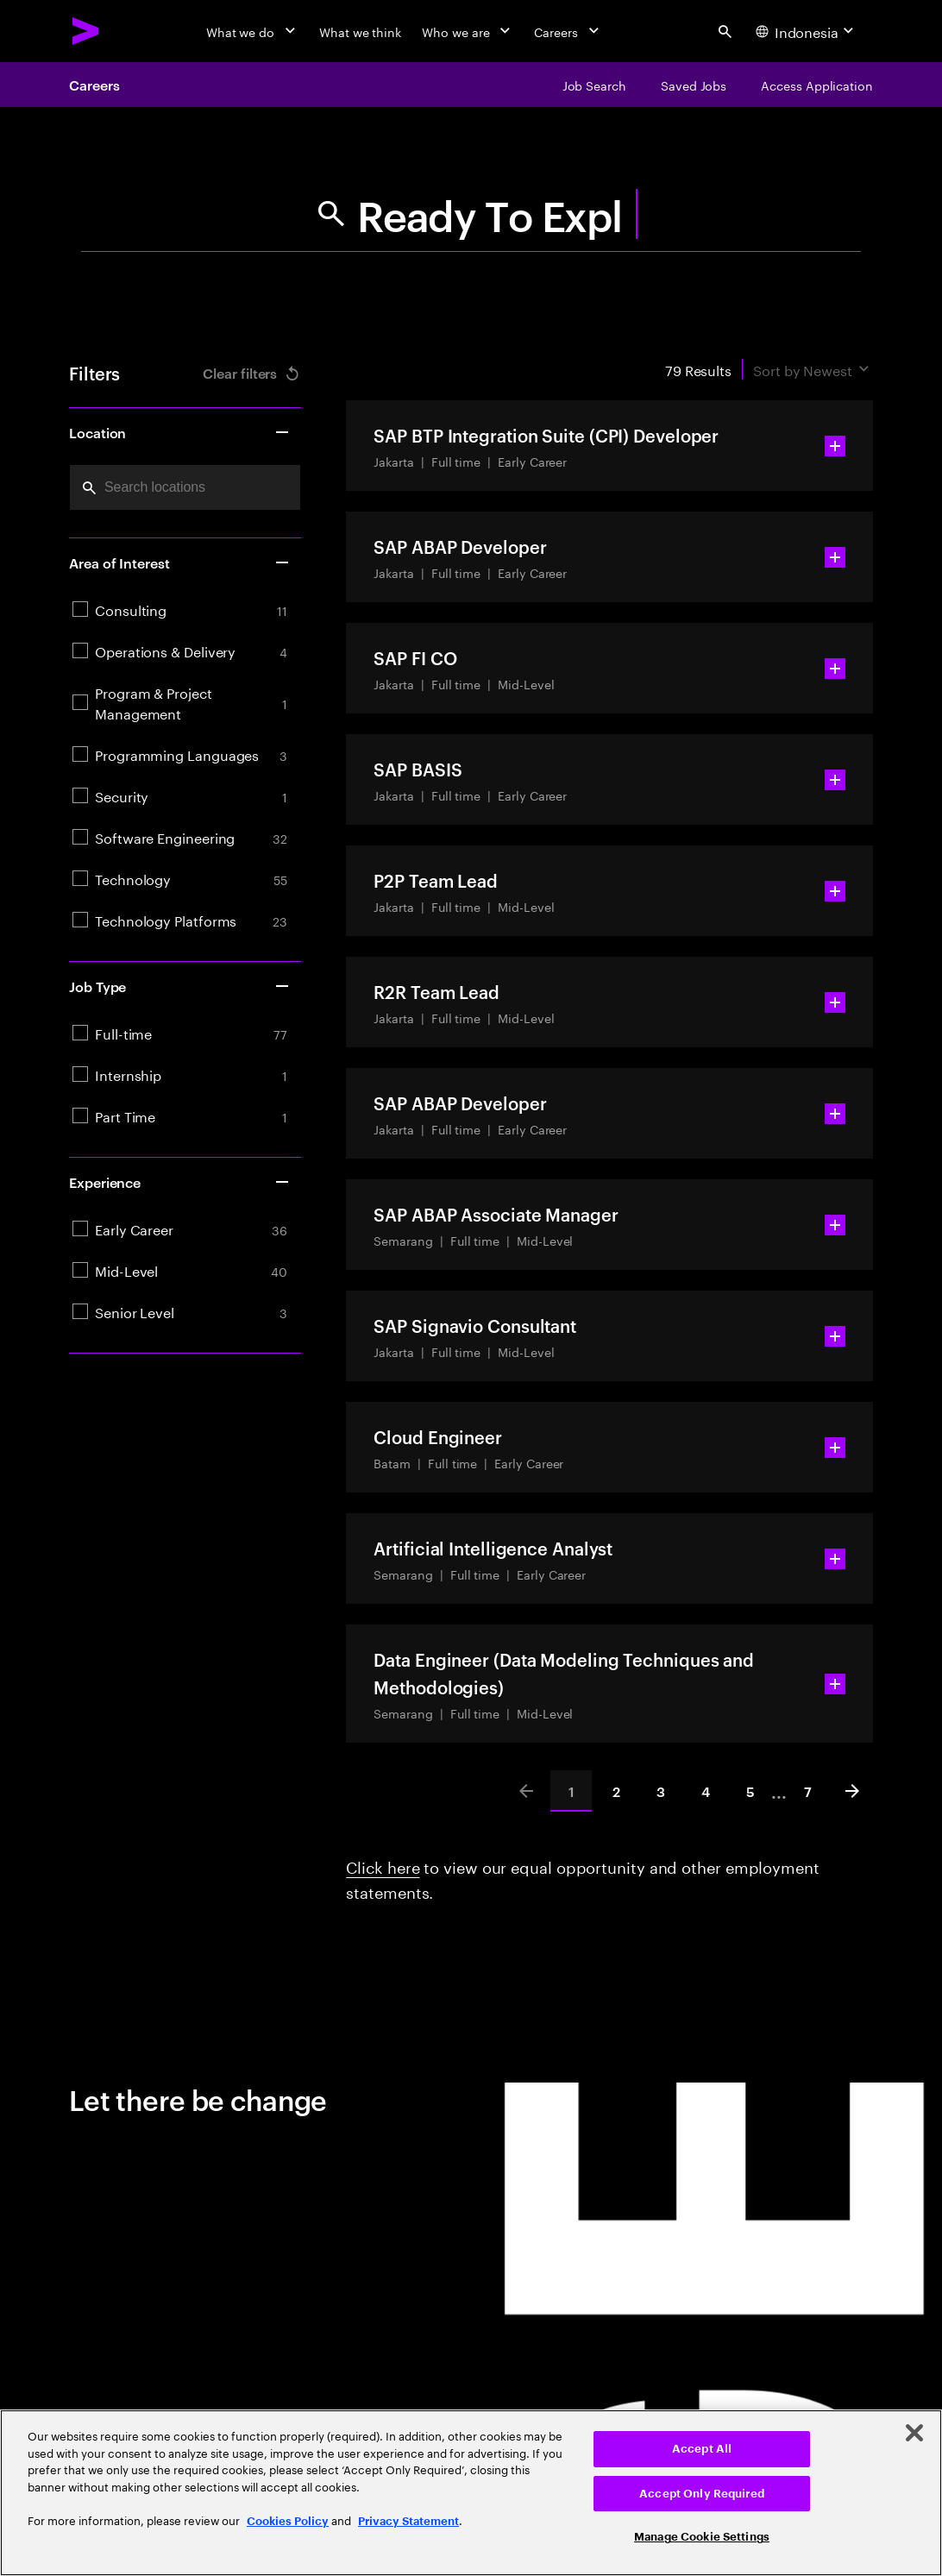  Describe the element at coordinates (180, 1181) in the screenshot. I see `Experience` at that location.